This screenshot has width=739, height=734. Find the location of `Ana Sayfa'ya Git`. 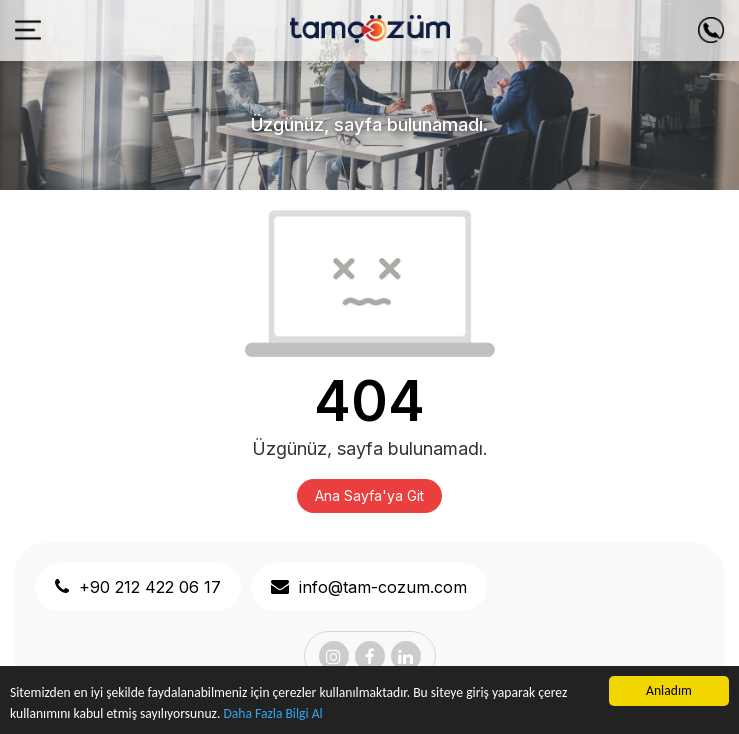

Ana Sayfa'ya Git is located at coordinates (369, 495).